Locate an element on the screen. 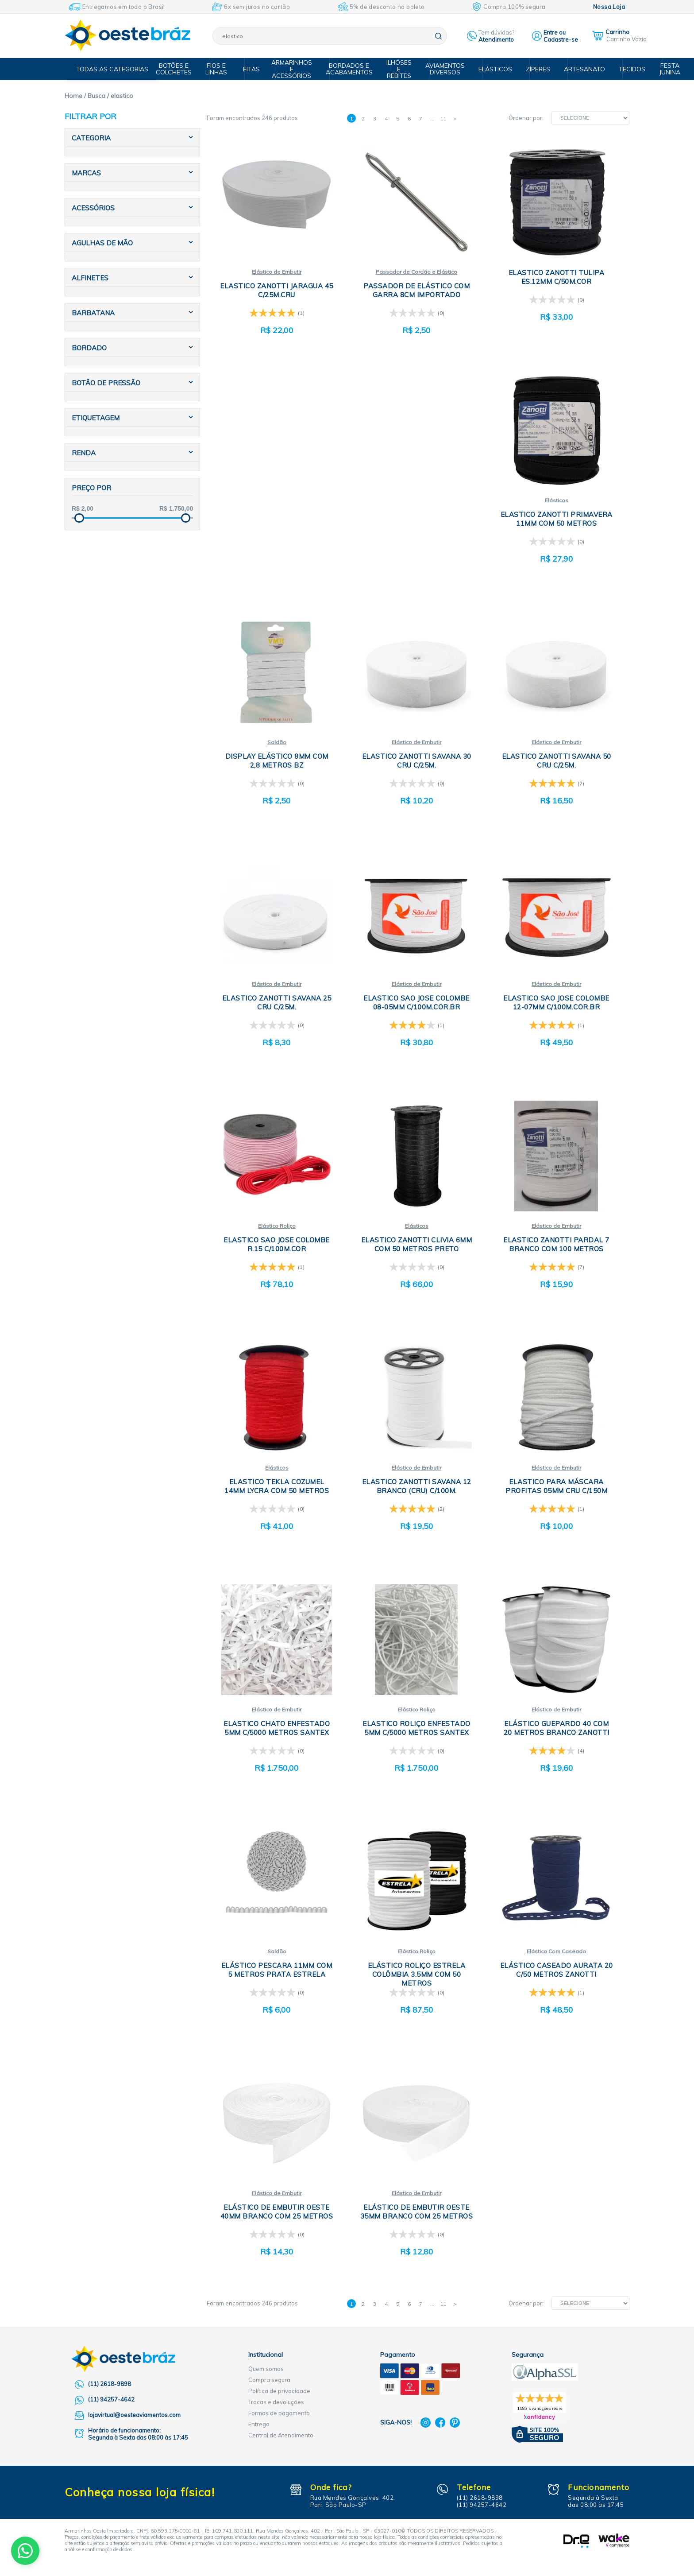 This screenshot has width=694, height=2576. Elástico Com Caseado is located at coordinates (556, 1958).